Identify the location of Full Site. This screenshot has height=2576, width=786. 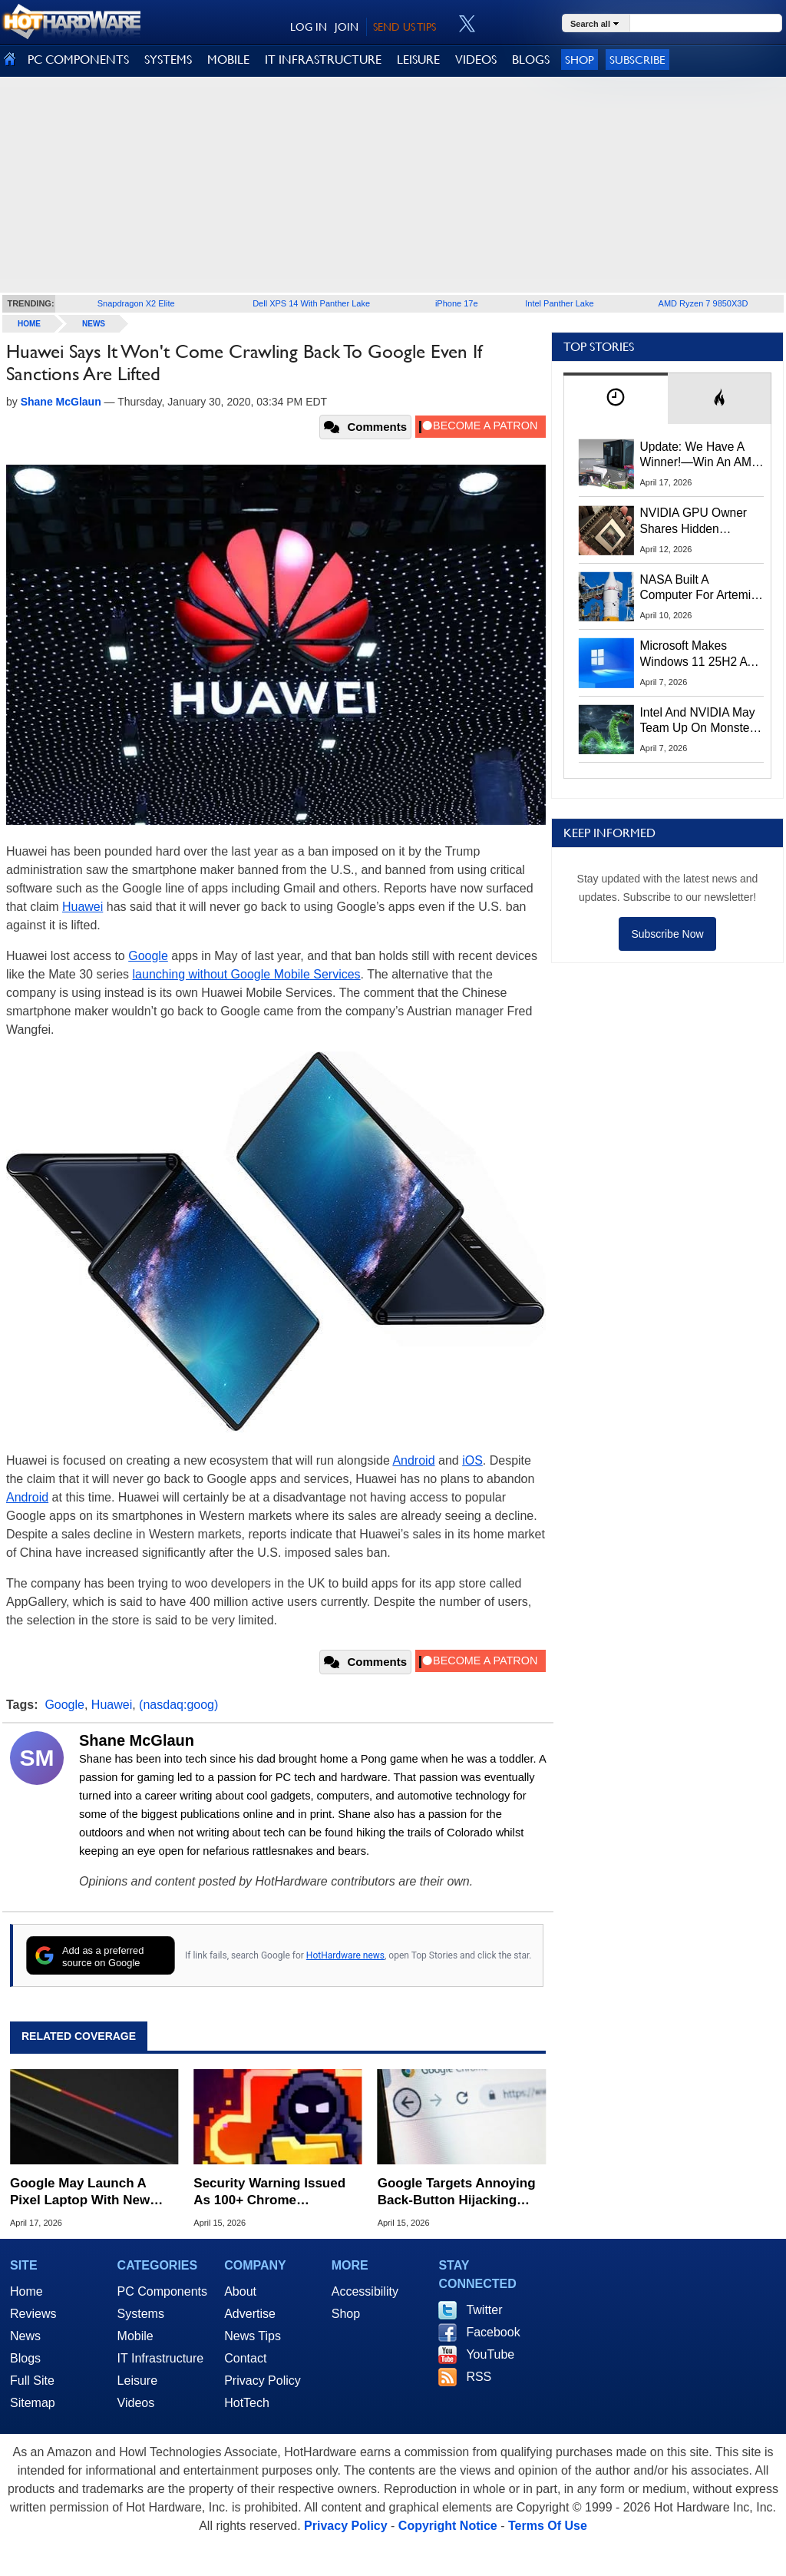
(32, 2380).